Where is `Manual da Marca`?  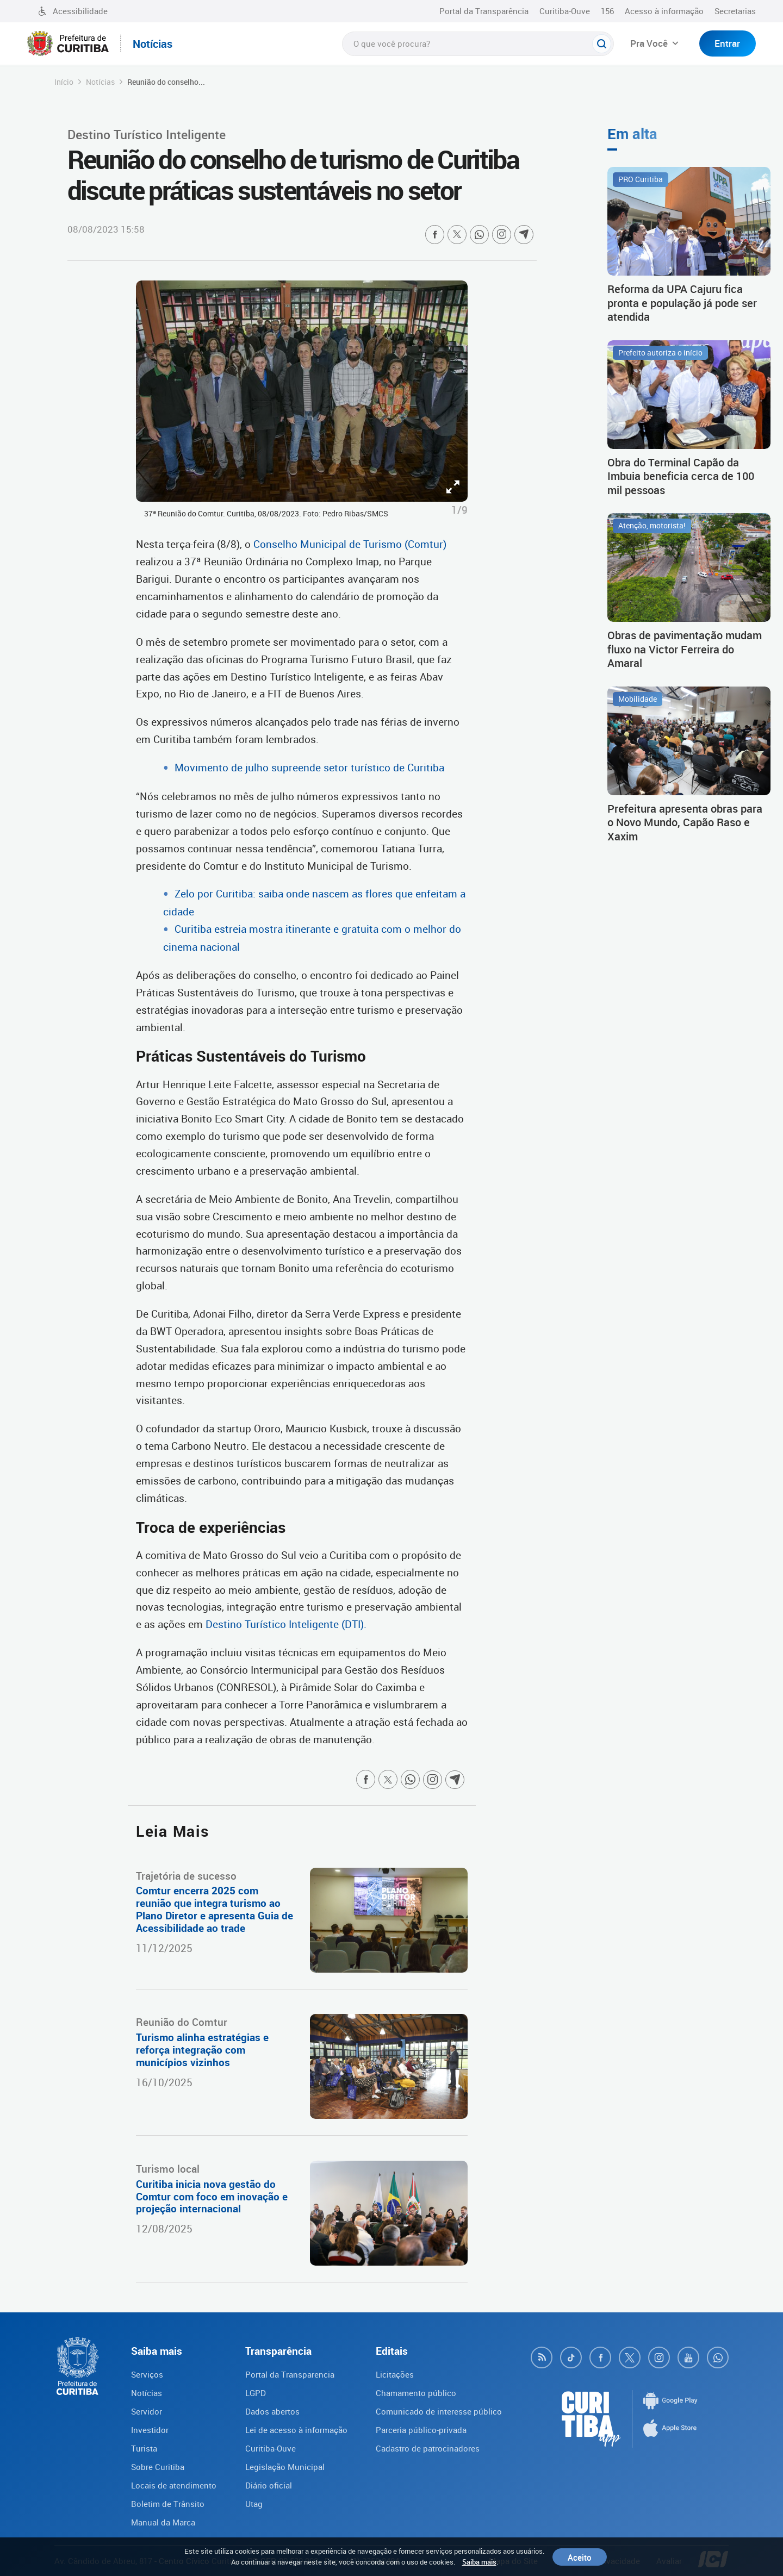 Manual da Marca is located at coordinates (163, 2522).